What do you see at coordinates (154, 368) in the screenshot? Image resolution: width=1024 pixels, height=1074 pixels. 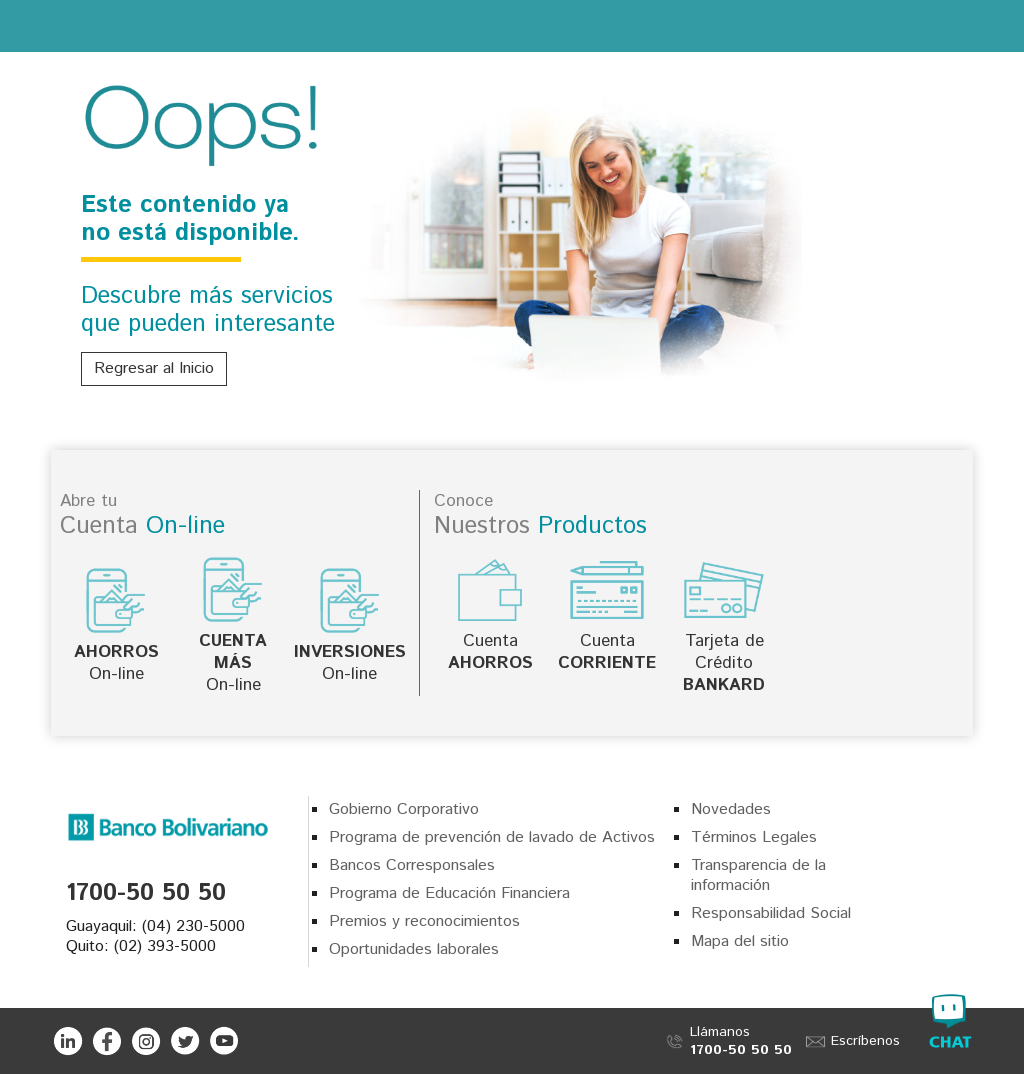 I see `Regresar al Inicio` at bounding box center [154, 368].